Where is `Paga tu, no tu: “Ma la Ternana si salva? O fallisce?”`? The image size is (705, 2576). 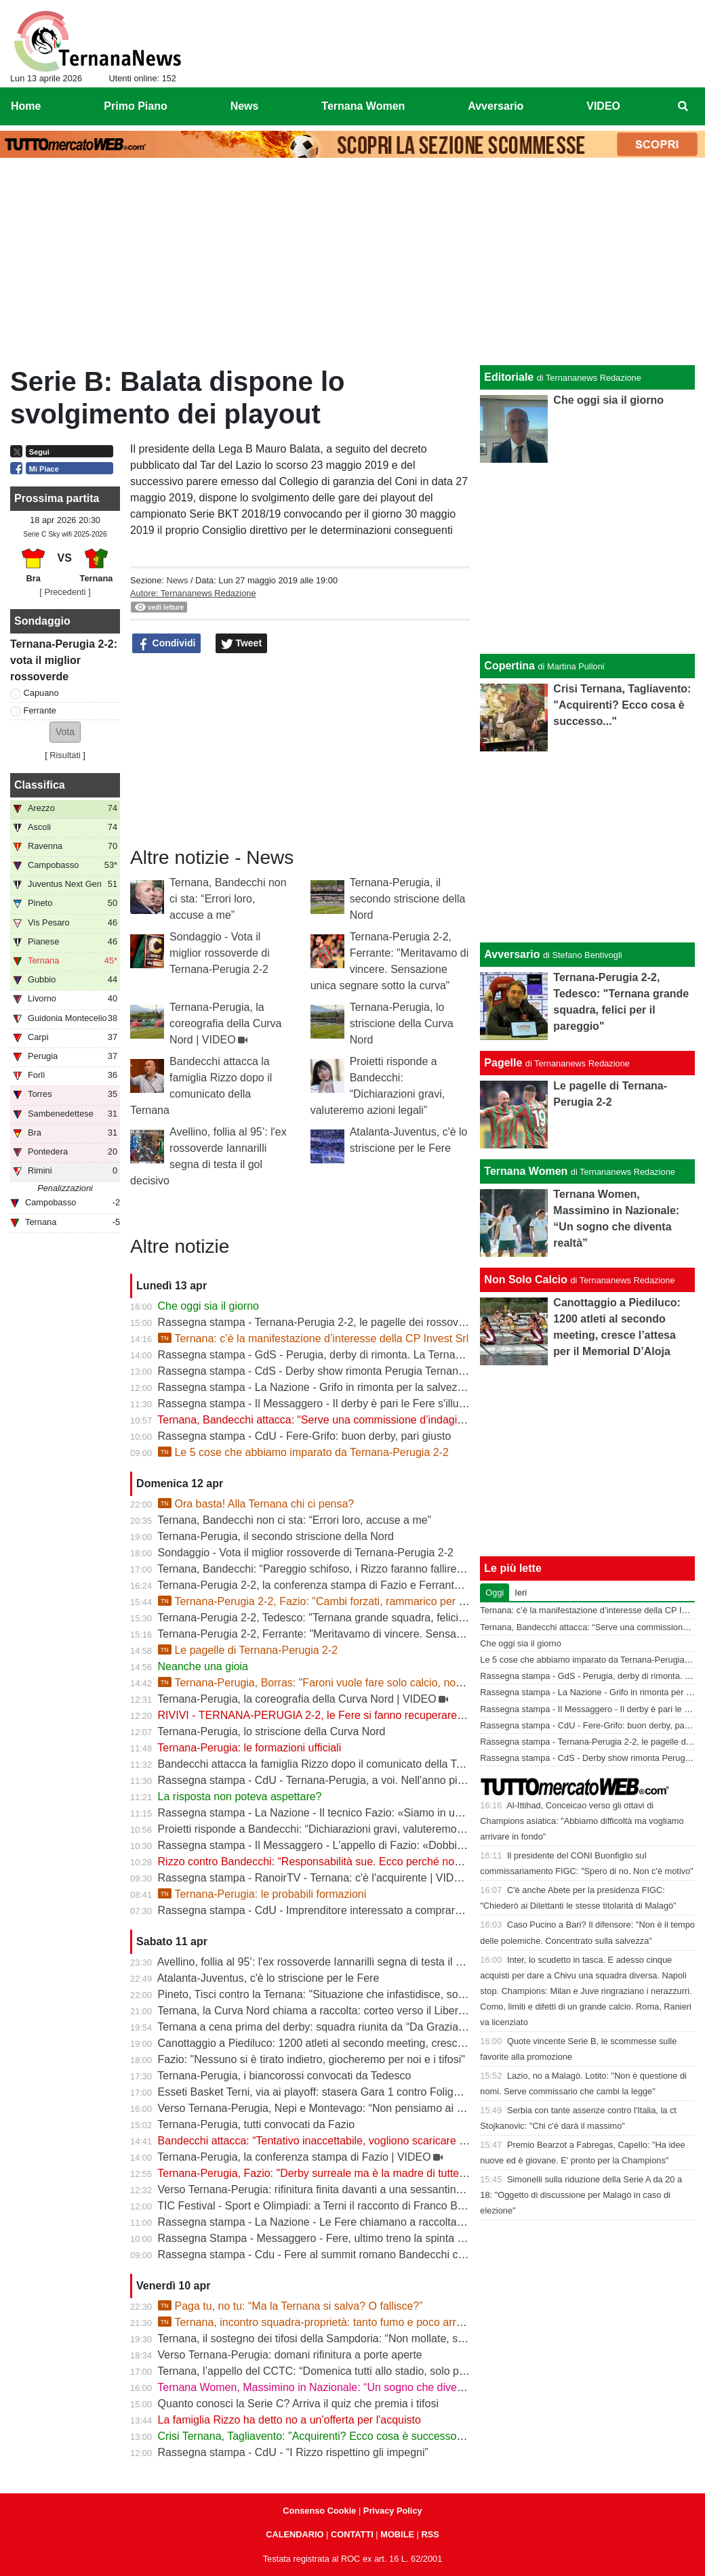
Paga tu, no tu: “Ma la Ternana si salva? O fallisce?” is located at coordinates (290, 2306).